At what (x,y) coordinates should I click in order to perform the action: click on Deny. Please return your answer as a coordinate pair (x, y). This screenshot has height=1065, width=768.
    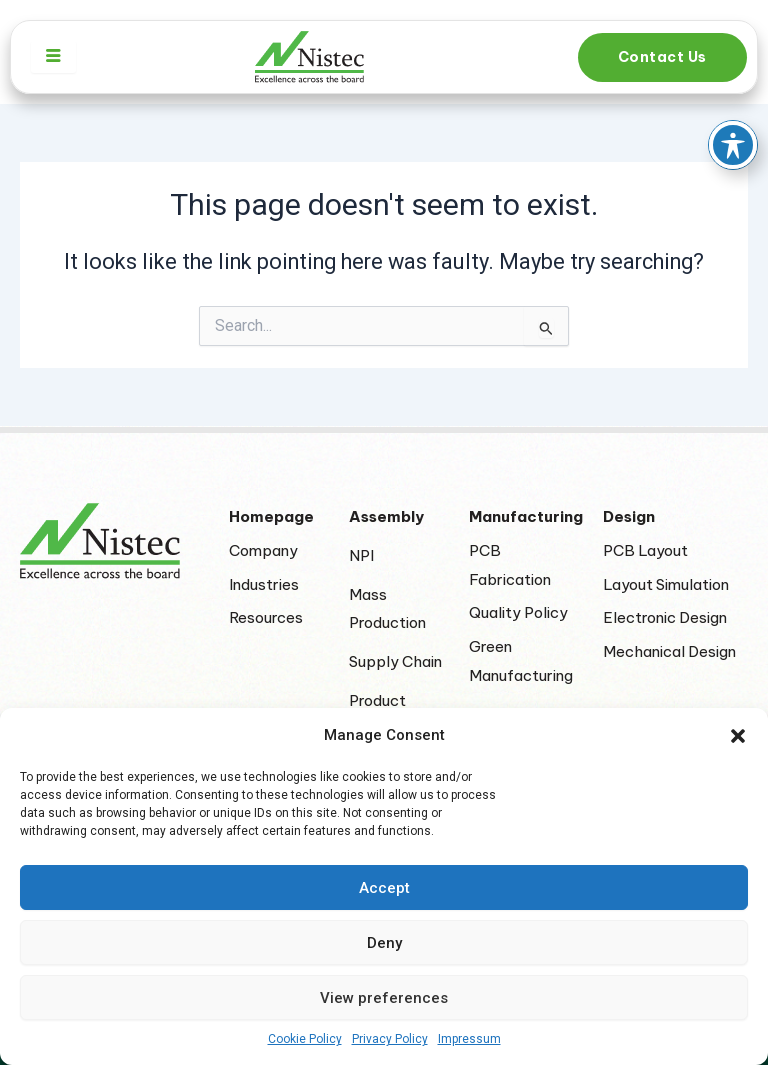
    Looking at the image, I should click on (384, 943).